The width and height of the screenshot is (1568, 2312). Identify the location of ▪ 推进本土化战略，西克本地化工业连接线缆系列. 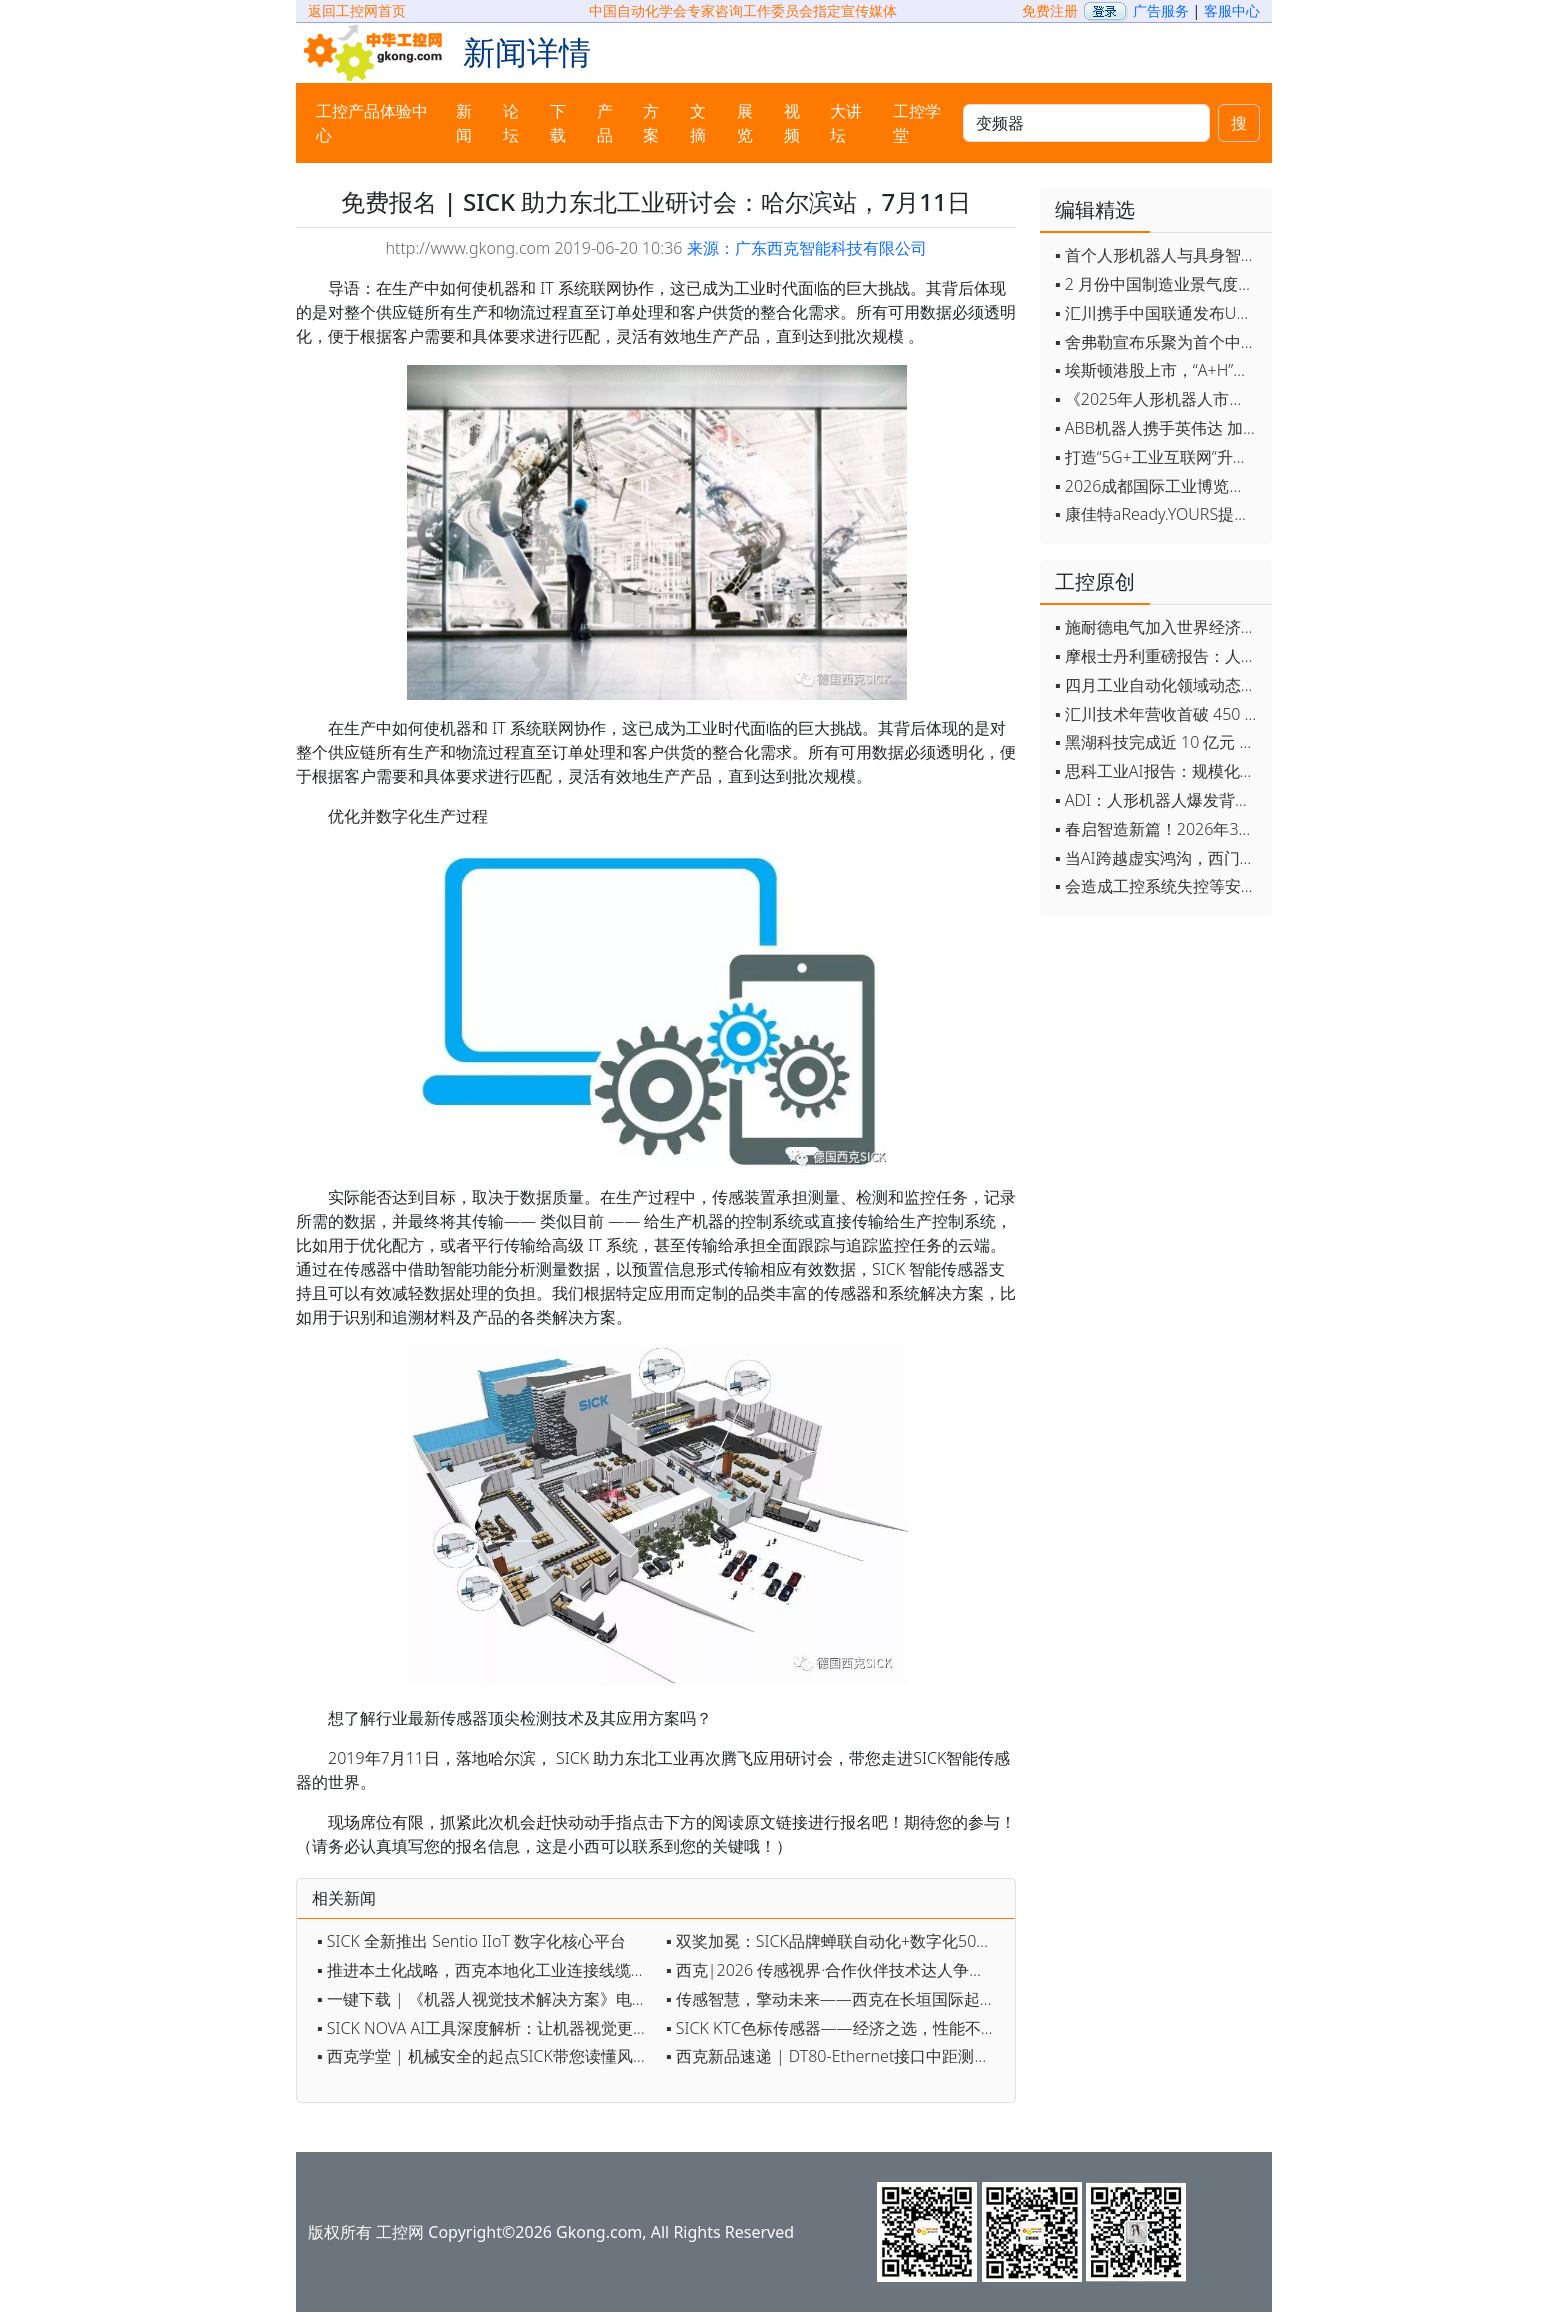
(486, 1970).